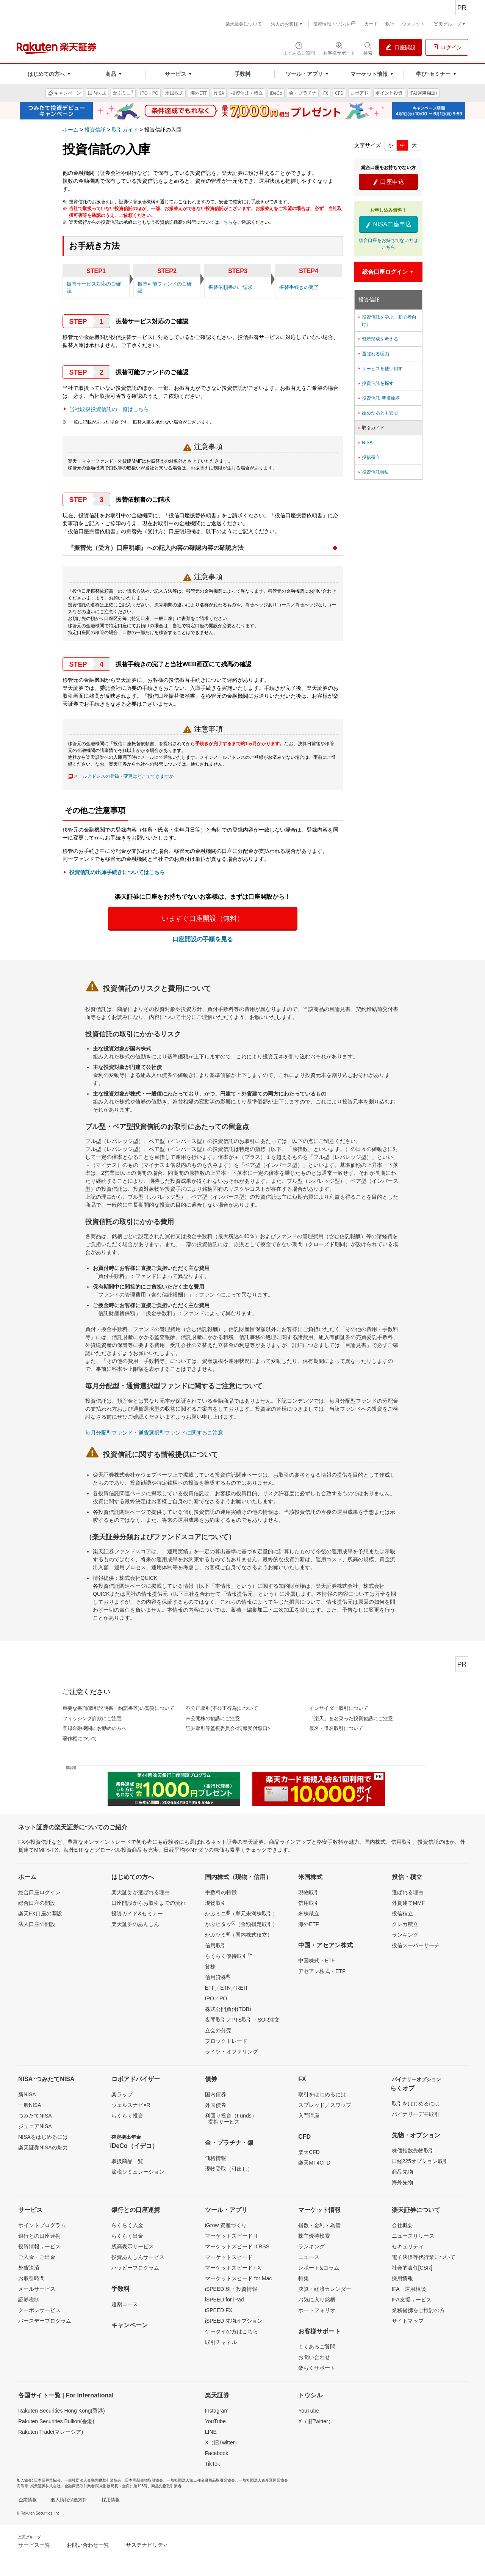  What do you see at coordinates (308, 2257) in the screenshot?
I see `ニュース` at bounding box center [308, 2257].